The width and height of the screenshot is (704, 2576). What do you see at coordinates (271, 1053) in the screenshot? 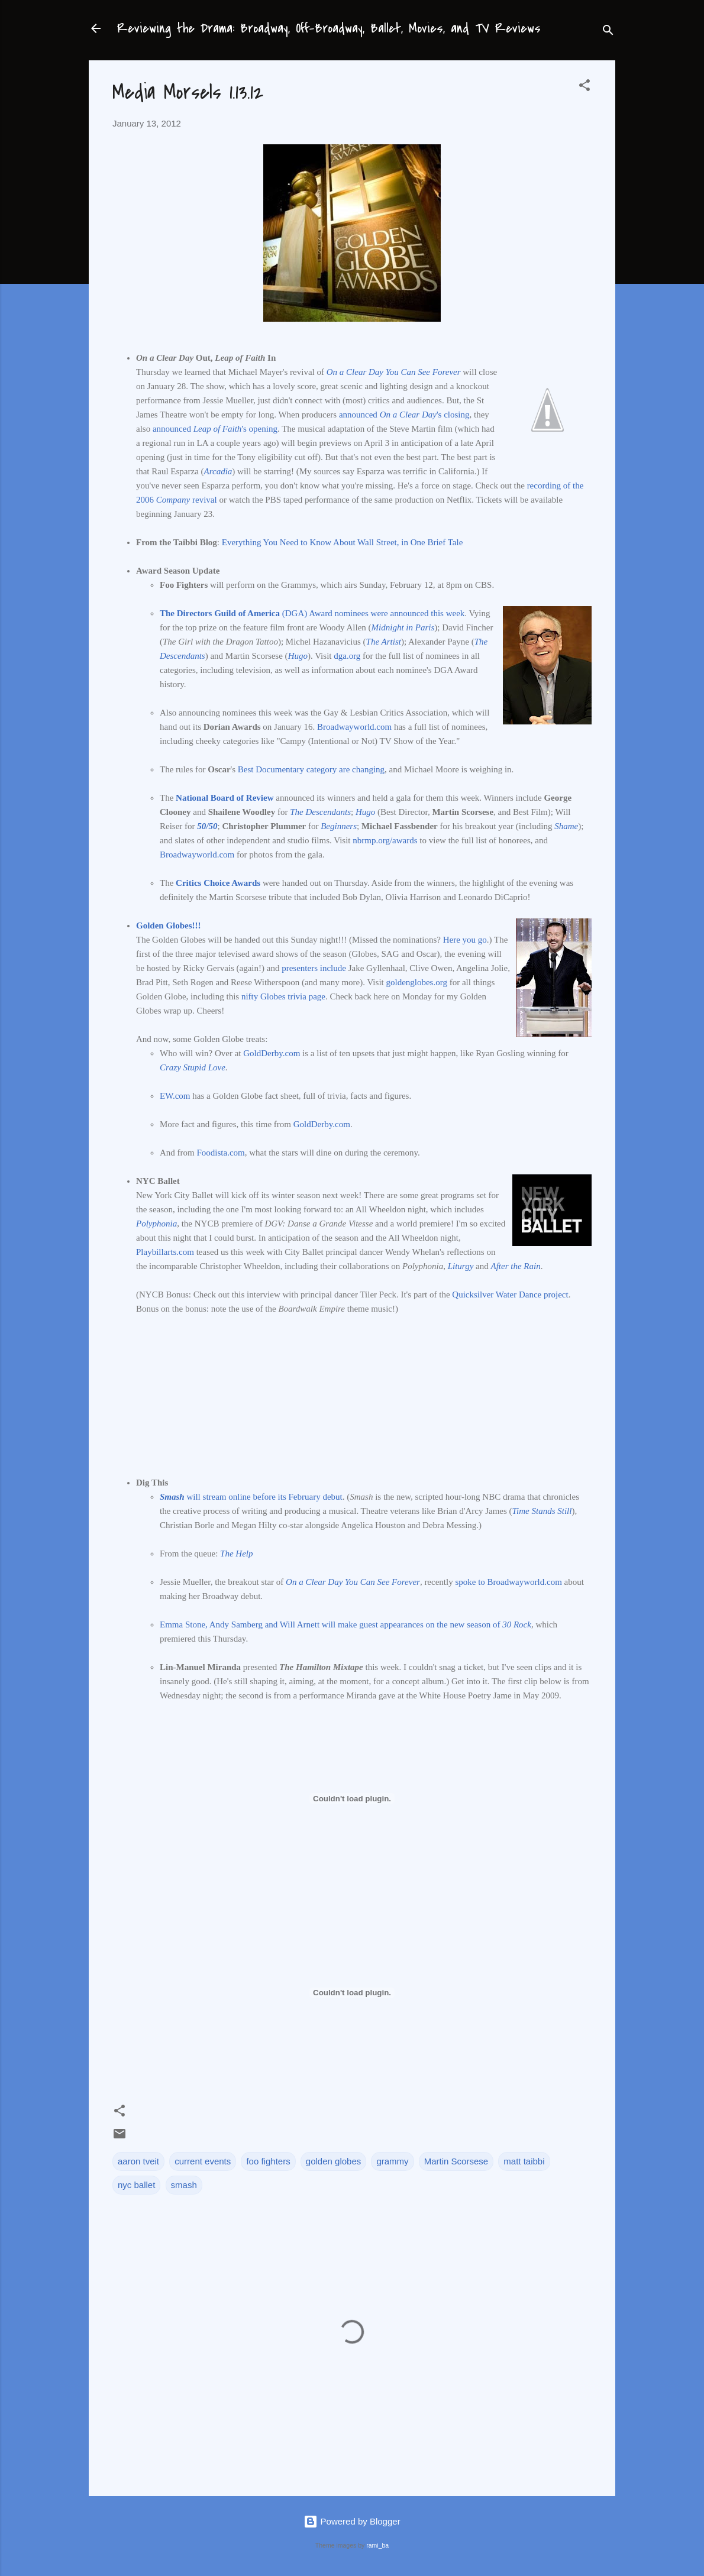
I see `GoldDerby.com` at bounding box center [271, 1053].